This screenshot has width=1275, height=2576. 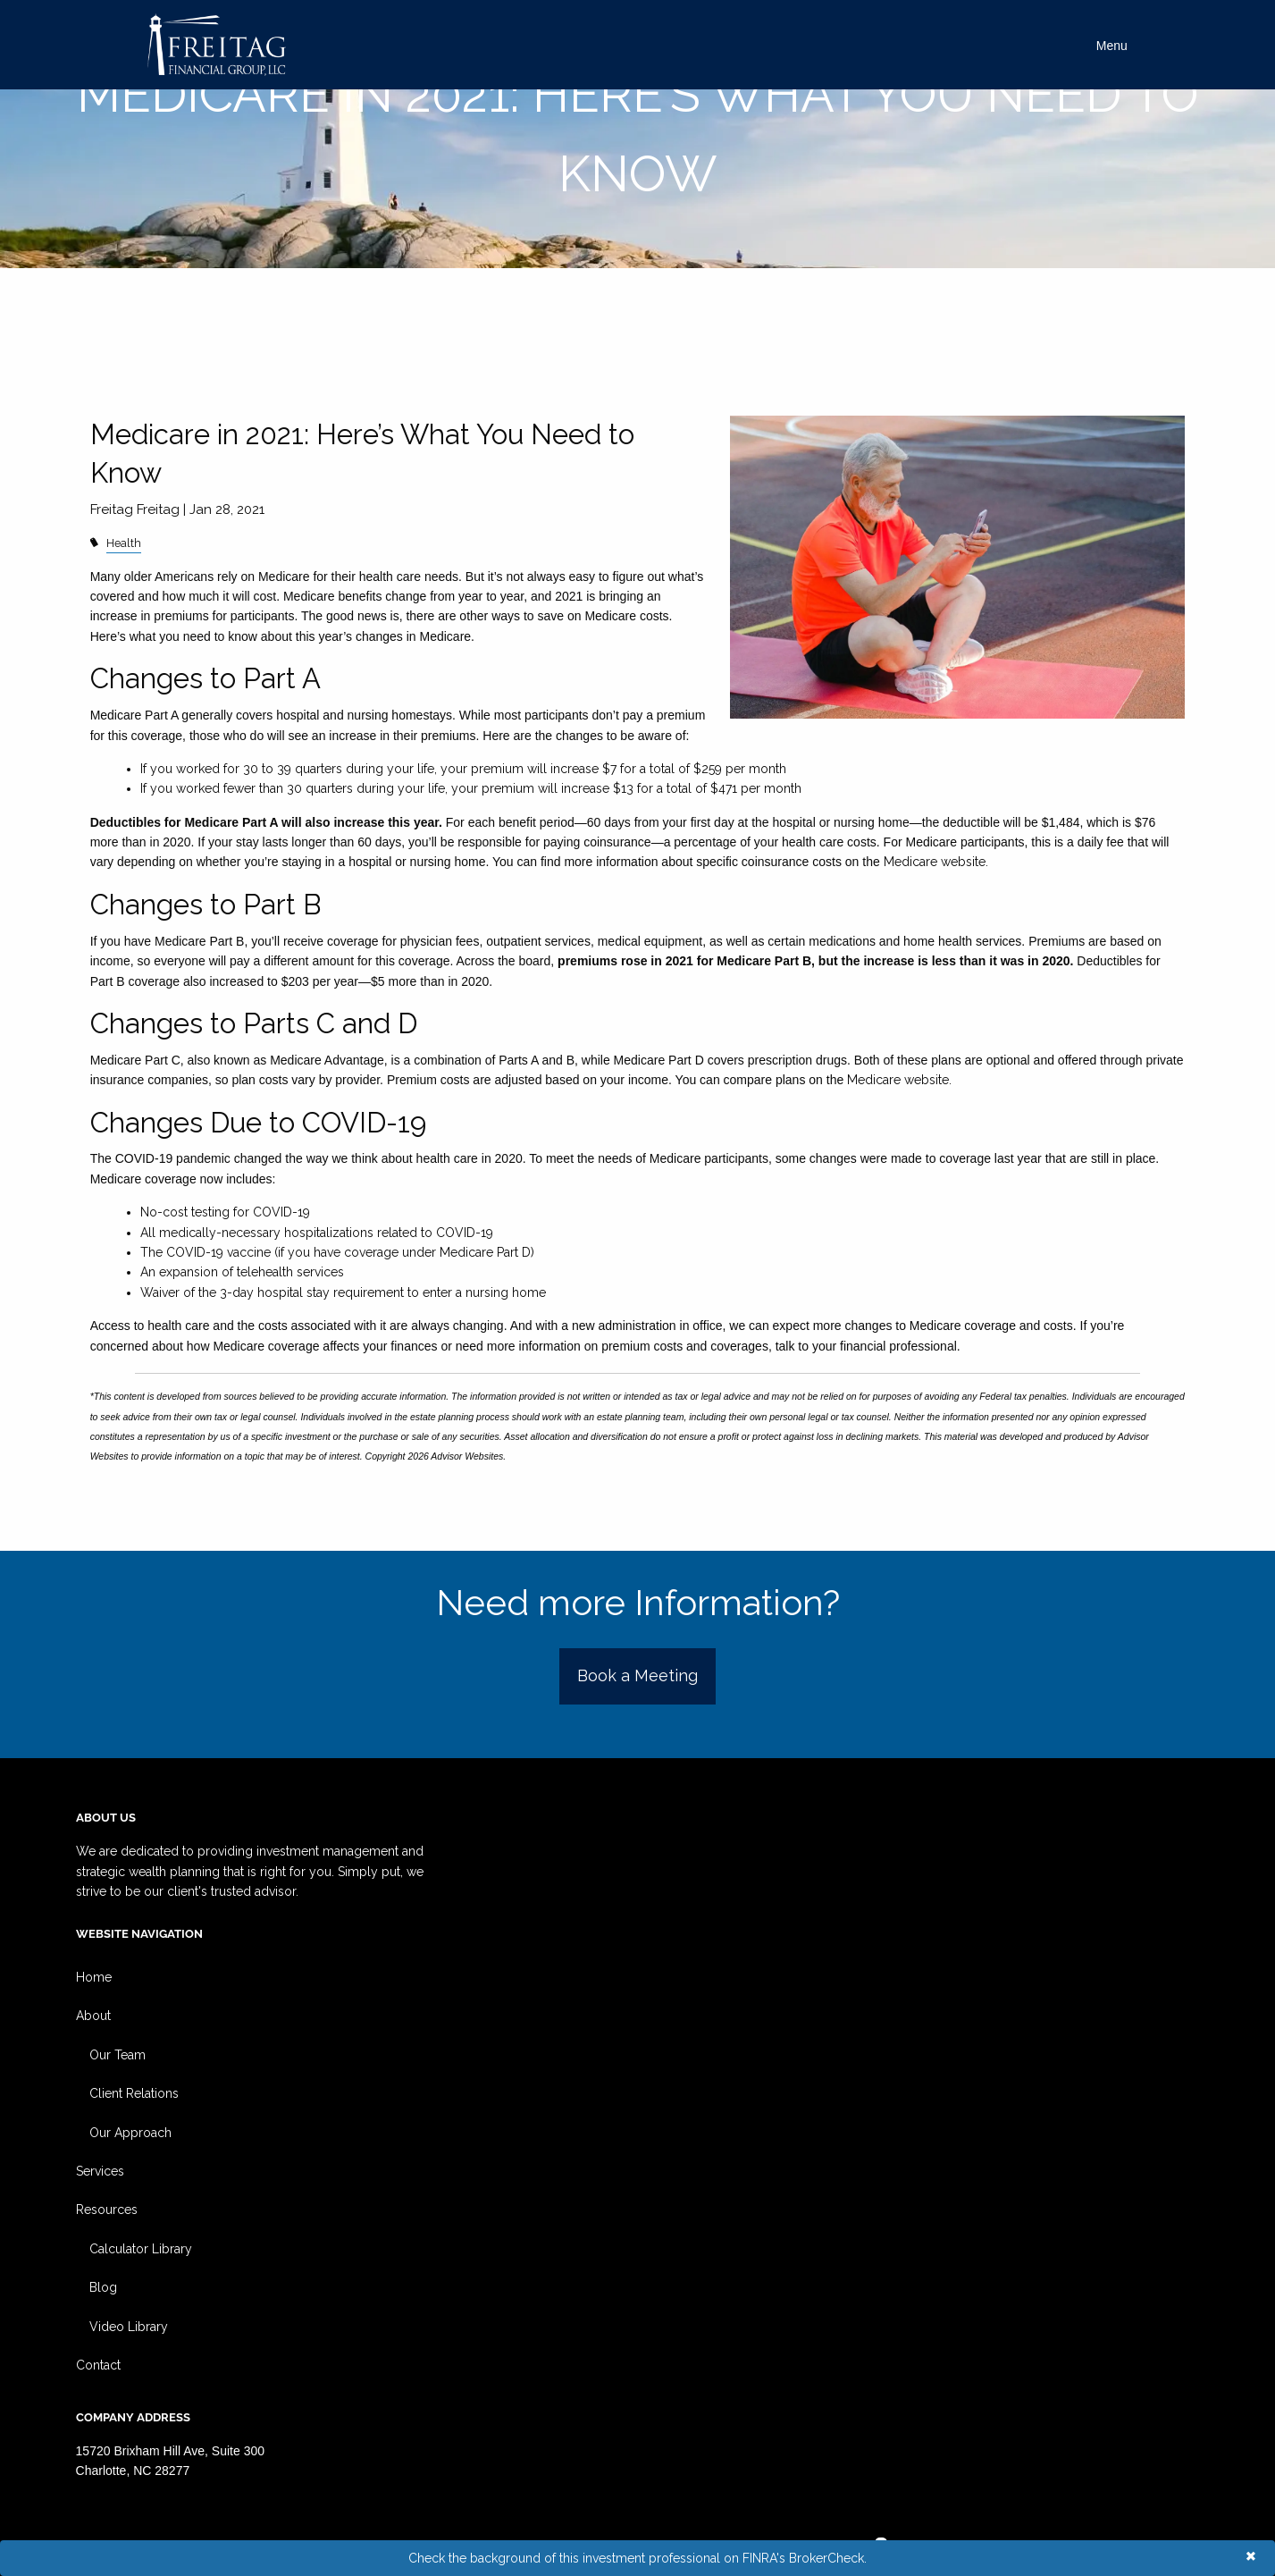 I want to click on Our Team, so click(x=117, y=2055).